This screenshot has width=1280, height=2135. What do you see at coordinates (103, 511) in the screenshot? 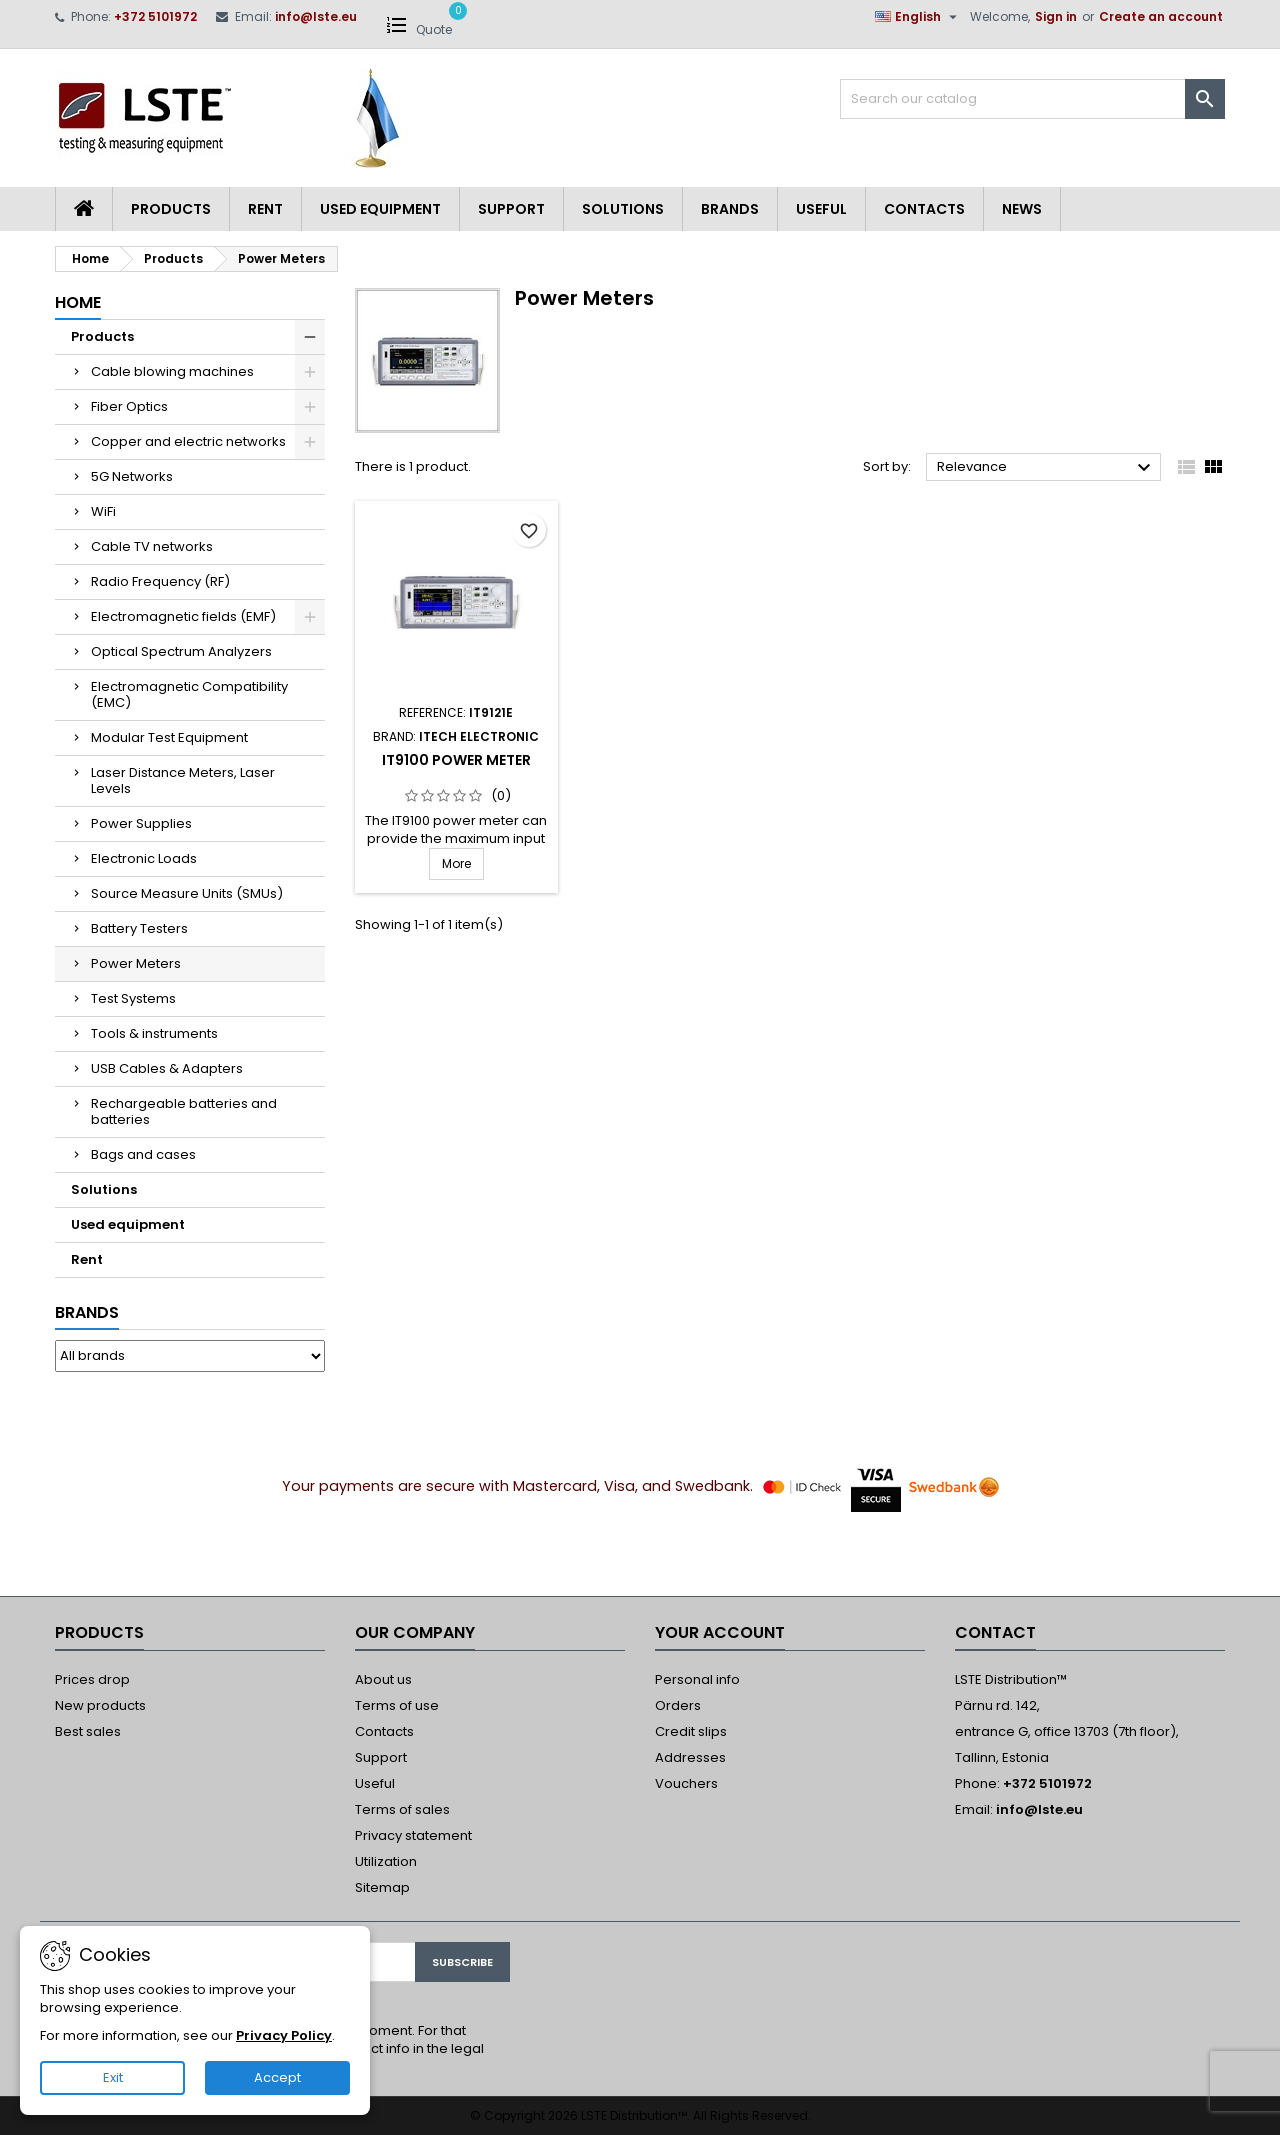
I see `WiFi` at bounding box center [103, 511].